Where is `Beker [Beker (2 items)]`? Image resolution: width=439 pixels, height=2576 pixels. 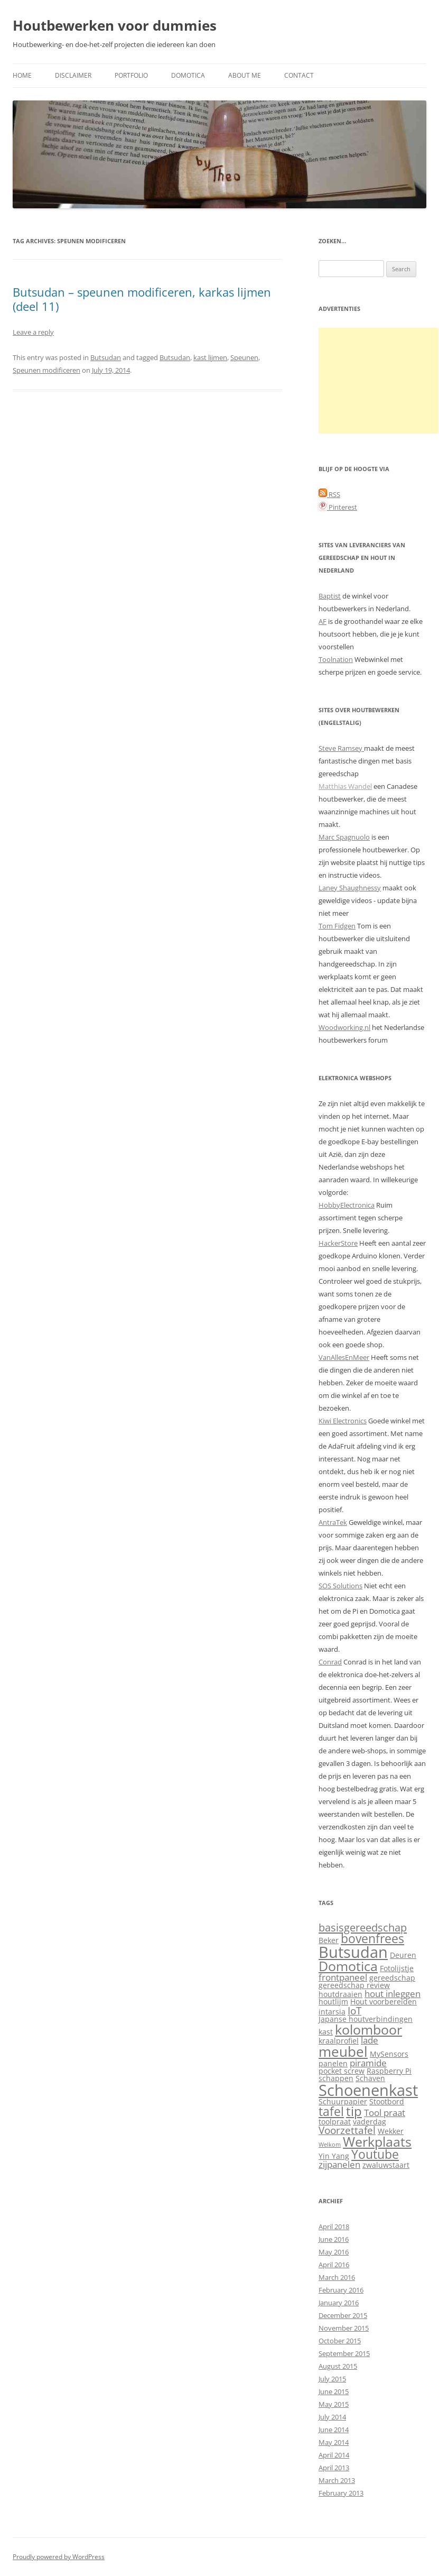 Beker [Beker (2 items)] is located at coordinates (329, 1940).